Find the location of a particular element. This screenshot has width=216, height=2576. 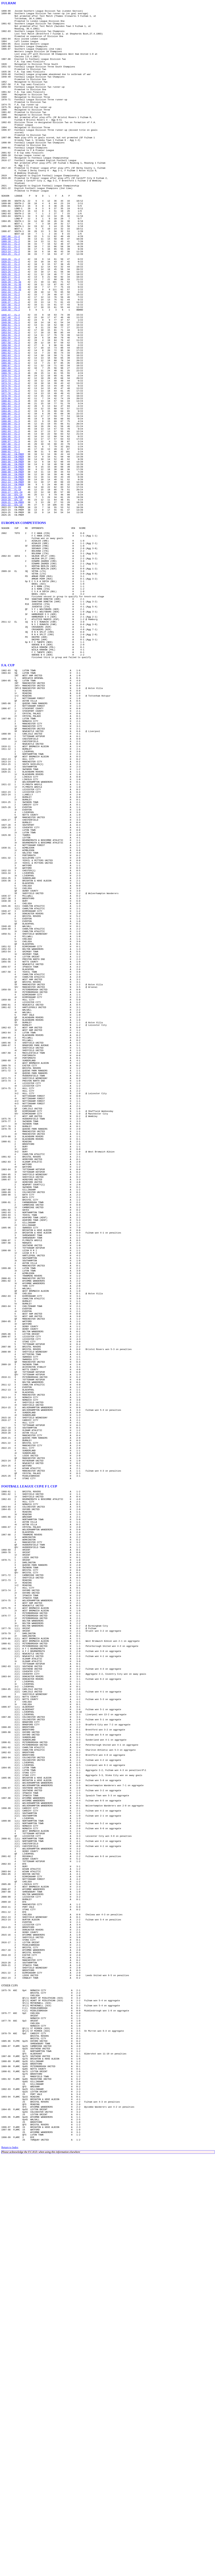

1949-50 FL-1 is located at coordinates (10, 385).